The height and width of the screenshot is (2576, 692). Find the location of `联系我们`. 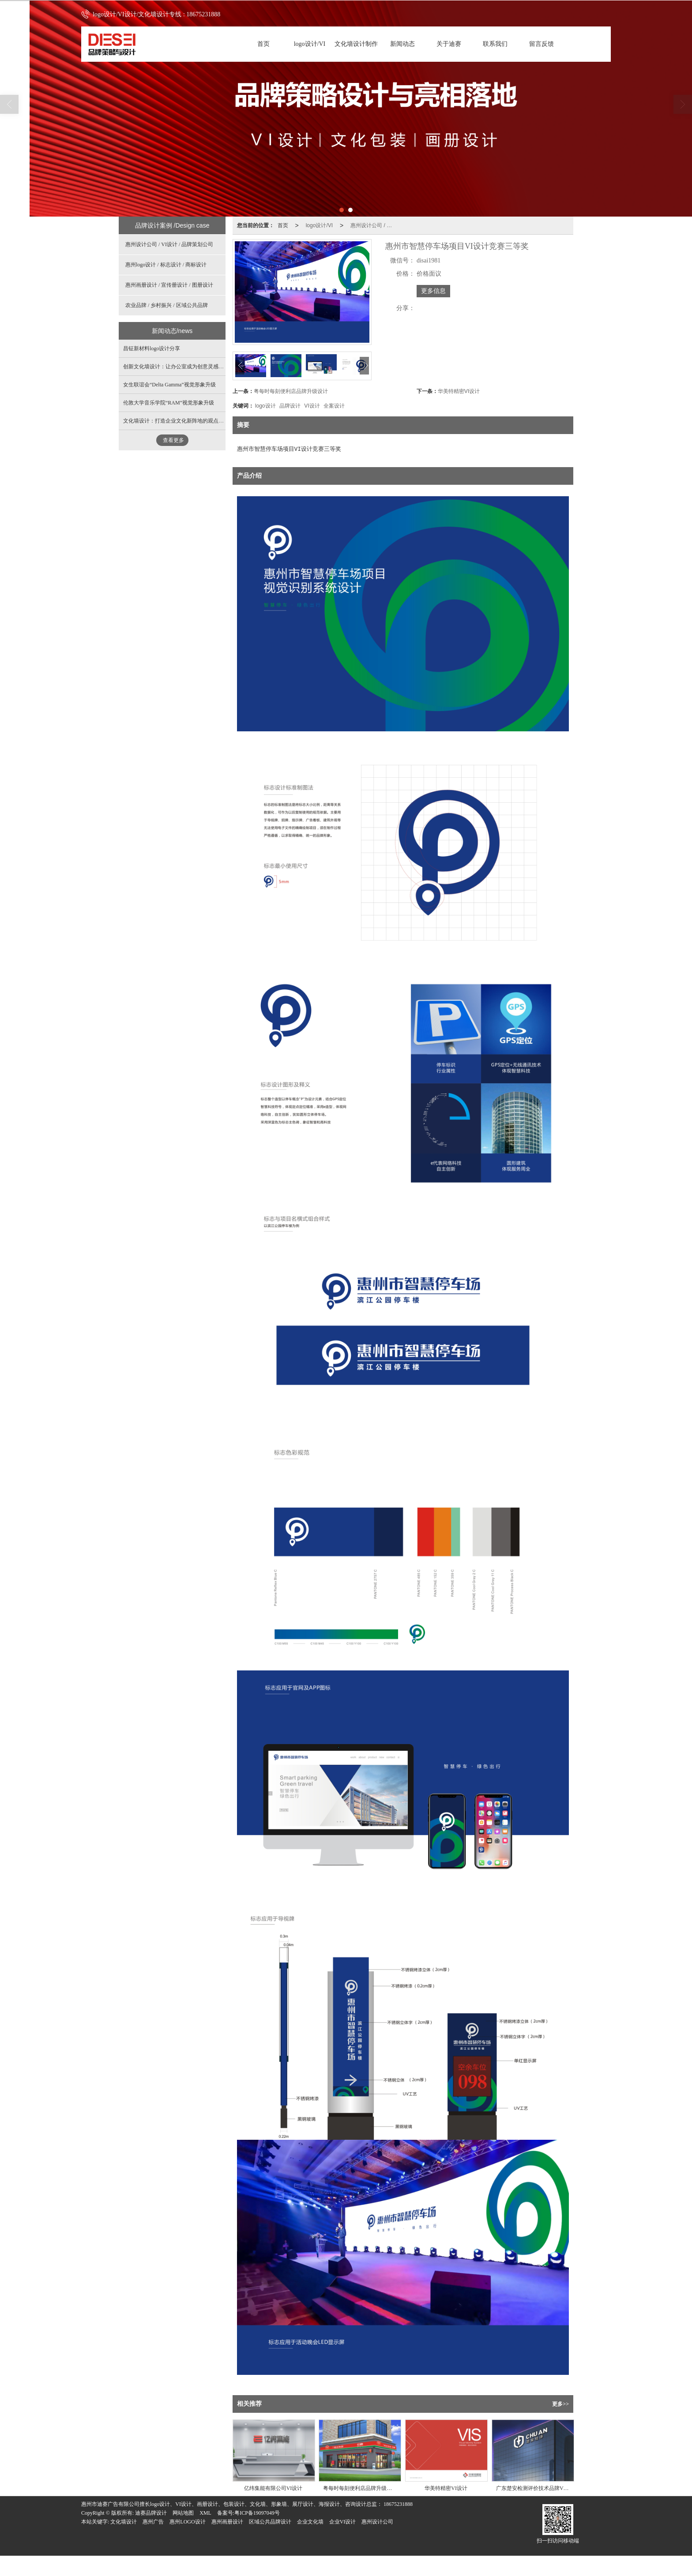

联系我们 is located at coordinates (495, 44).